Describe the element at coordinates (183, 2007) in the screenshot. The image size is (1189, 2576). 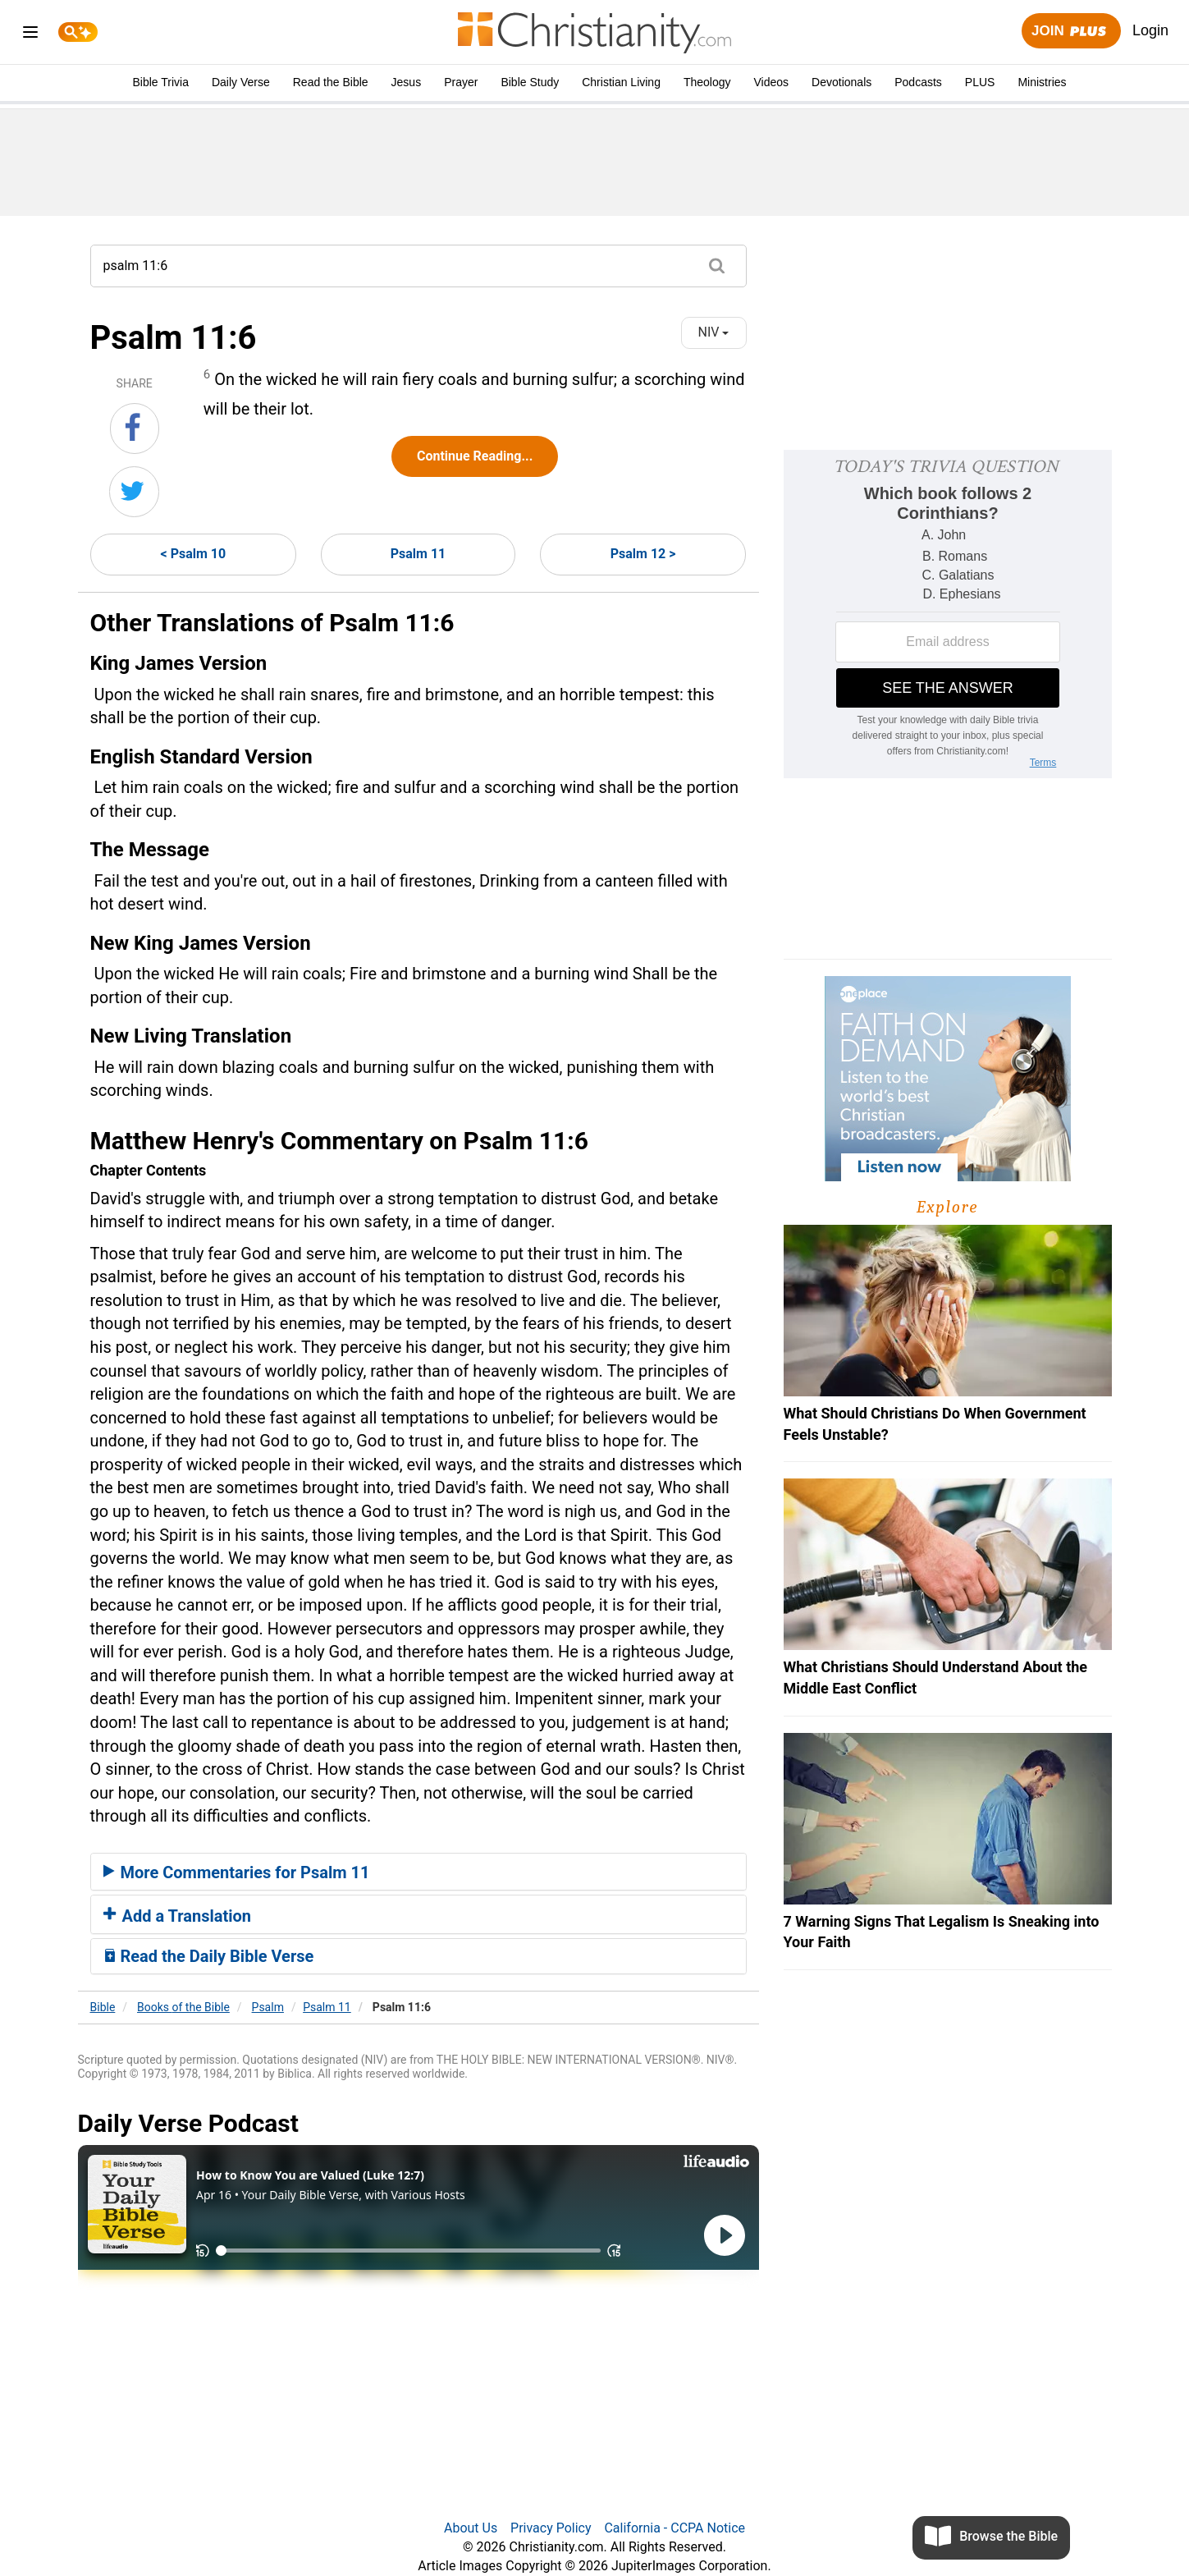
I see `Books` at that location.